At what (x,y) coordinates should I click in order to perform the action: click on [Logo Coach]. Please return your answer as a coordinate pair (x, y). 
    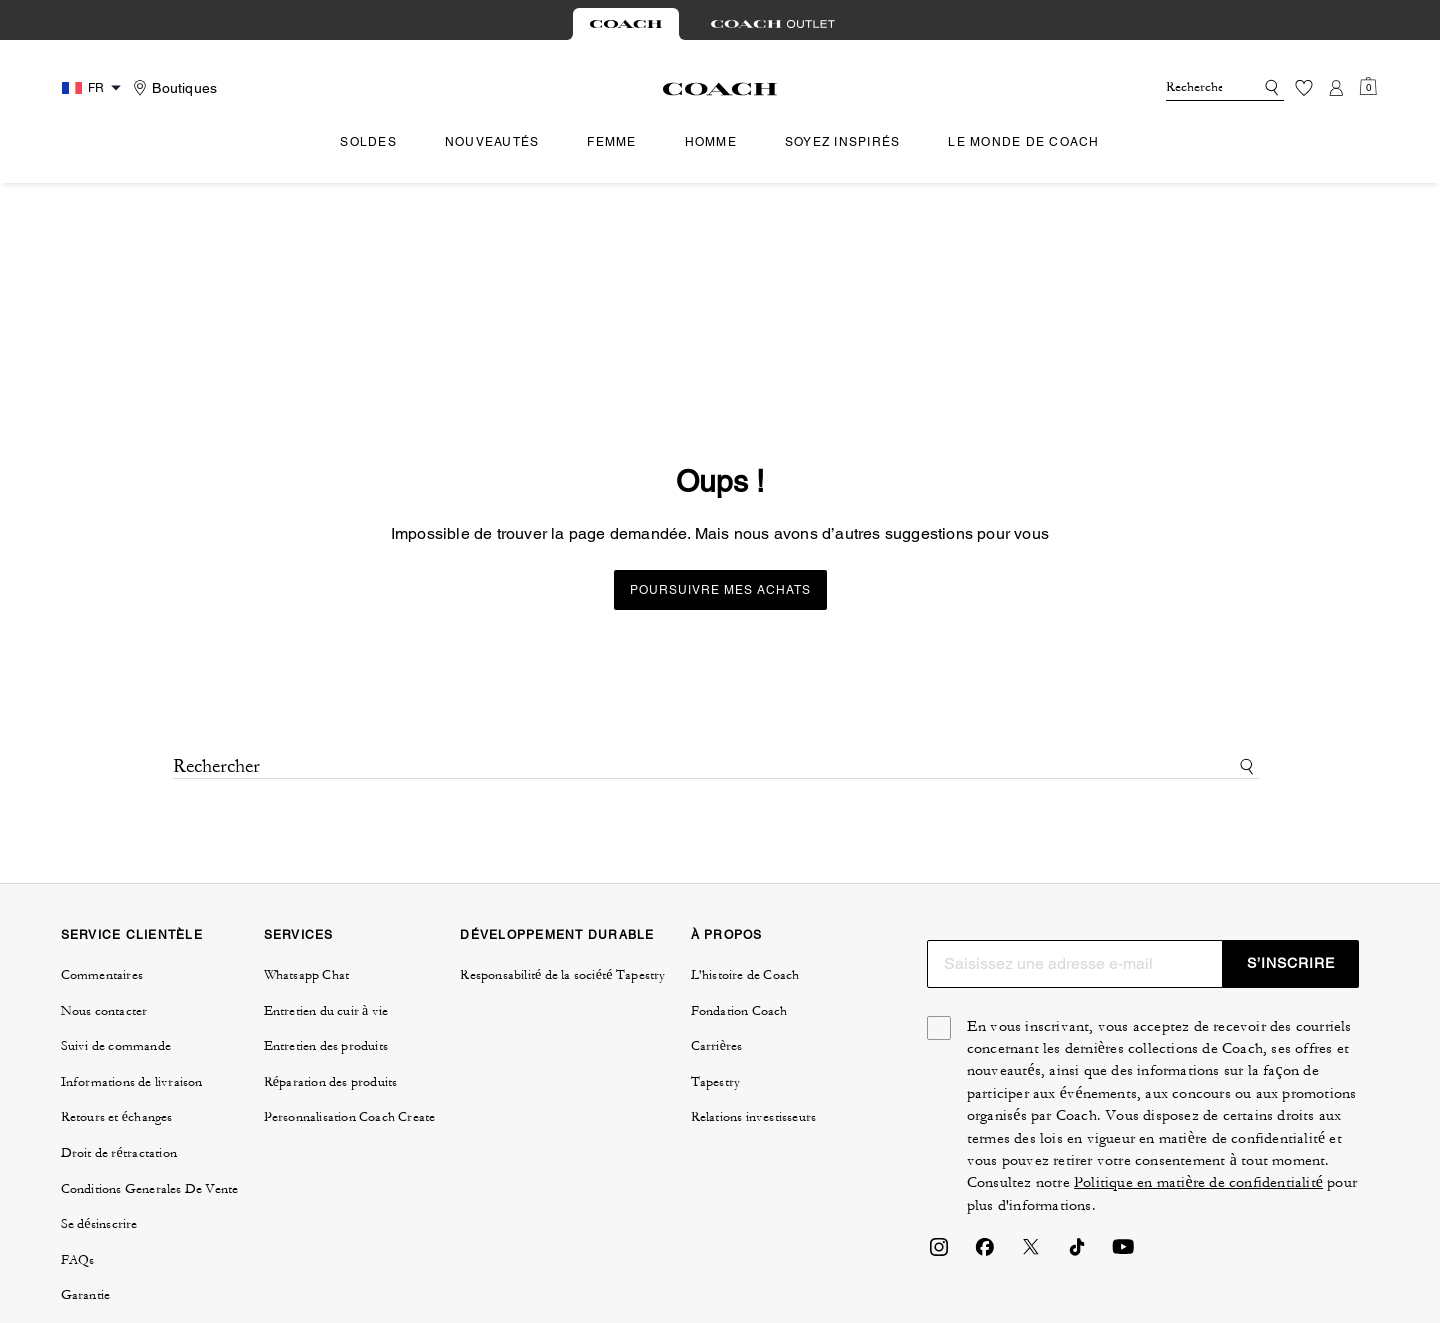
    Looking at the image, I should click on (720, 89).